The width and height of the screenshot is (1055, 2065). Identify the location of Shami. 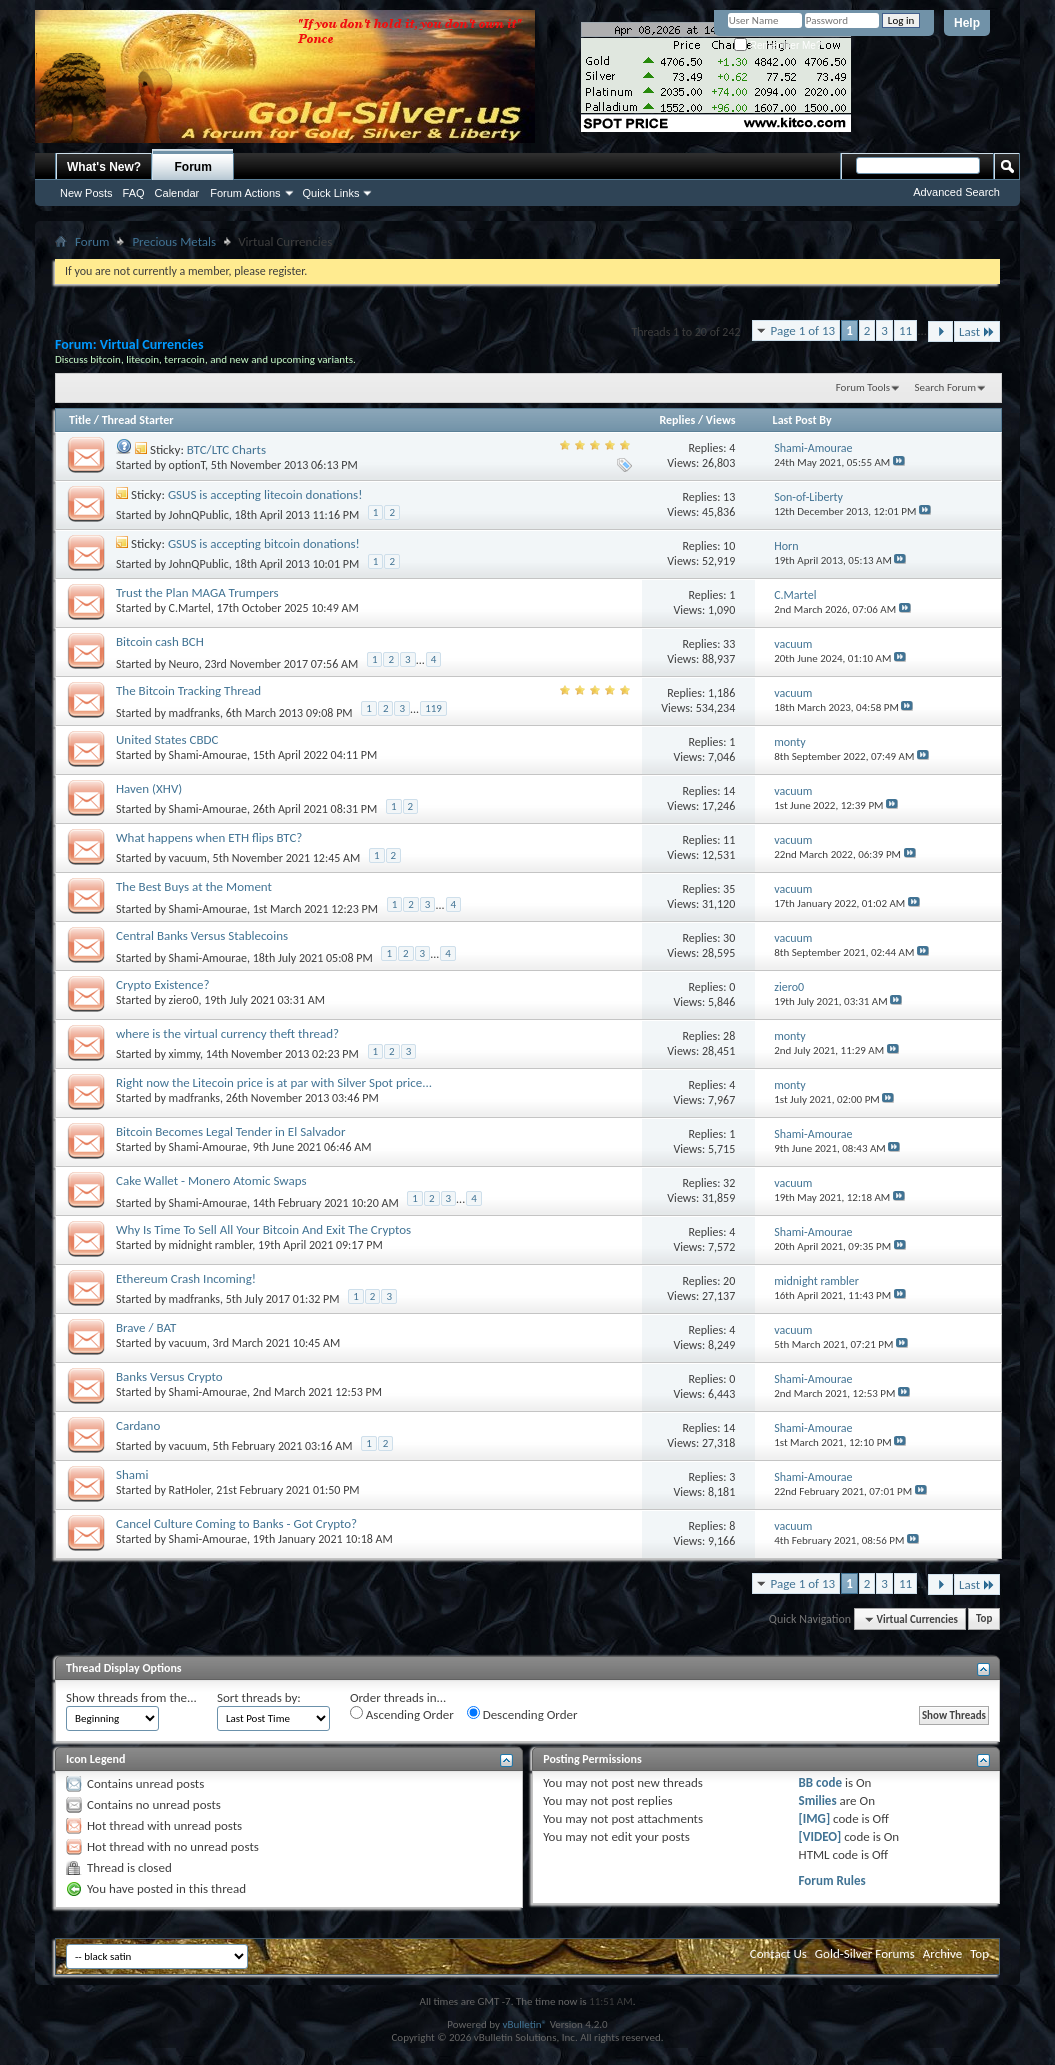
(132, 1474).